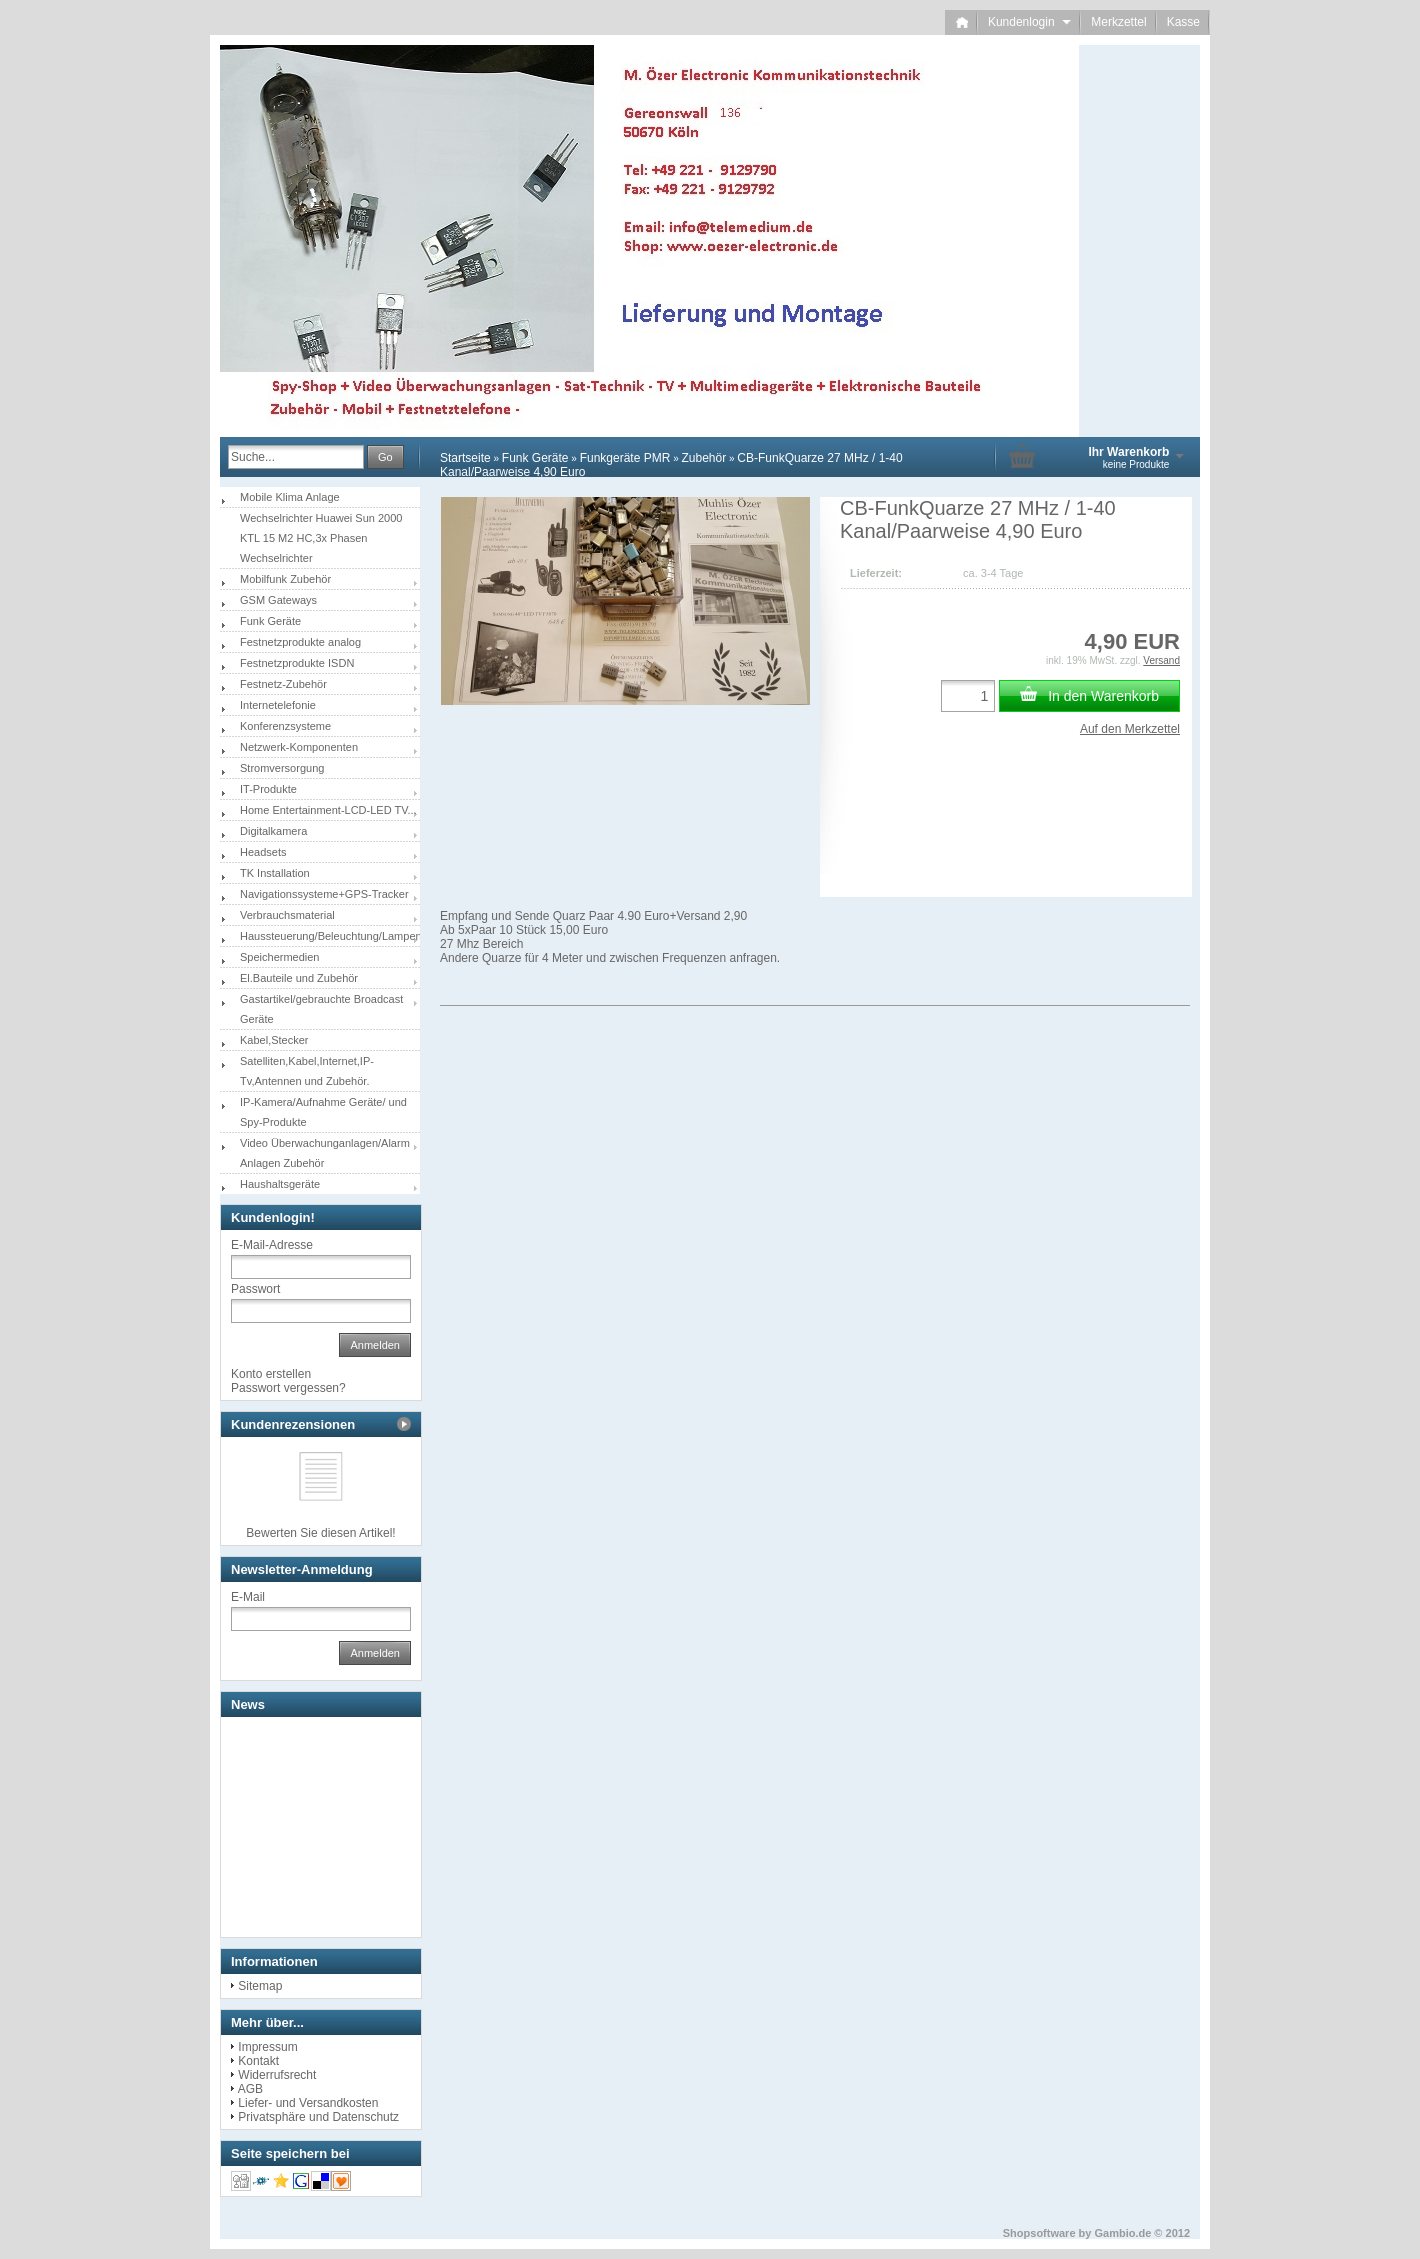 The height and width of the screenshot is (2259, 1420). I want to click on AGB, so click(250, 2089).